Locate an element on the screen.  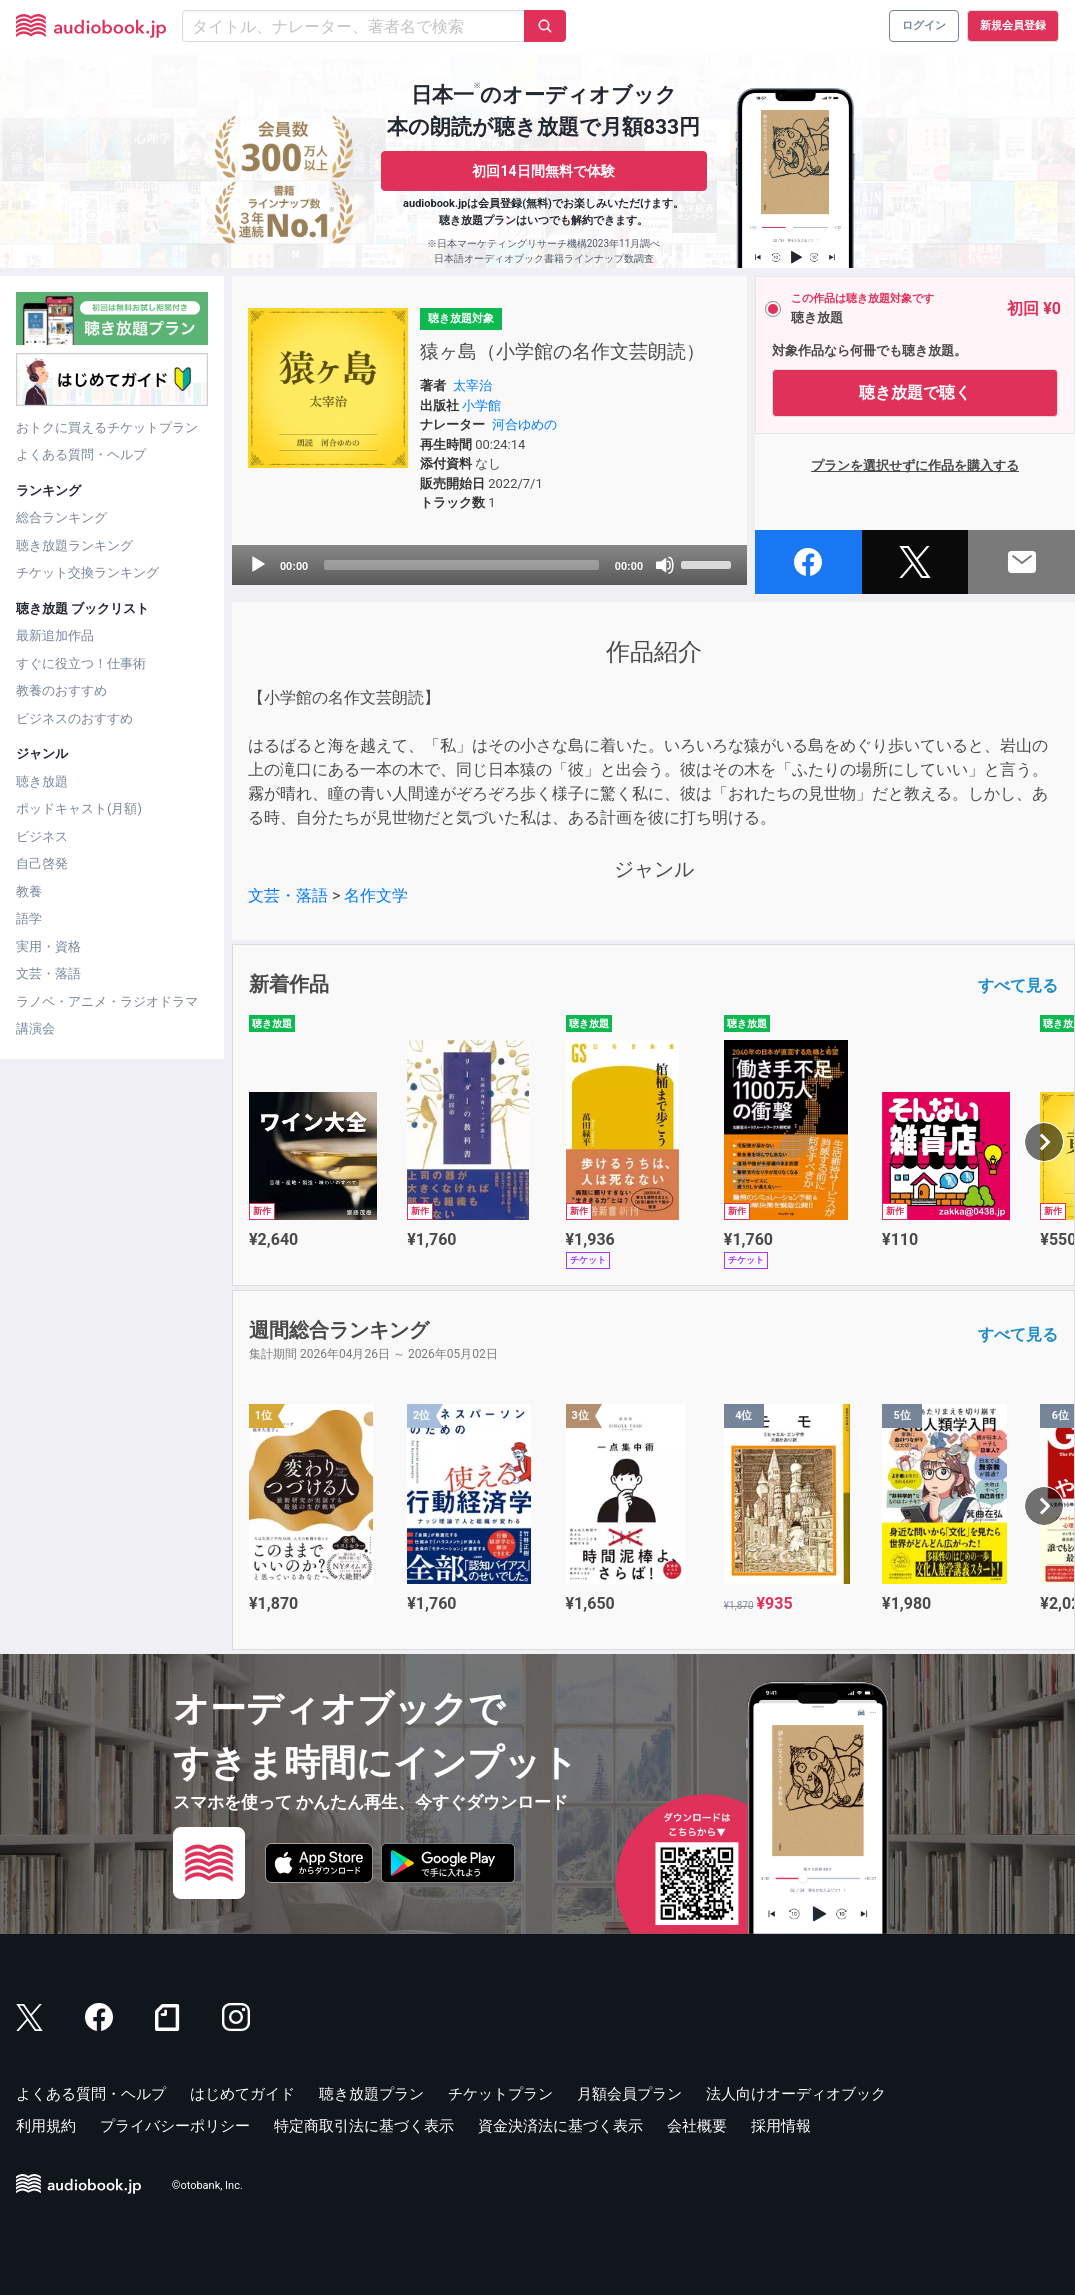
講演会 is located at coordinates (35, 1028).